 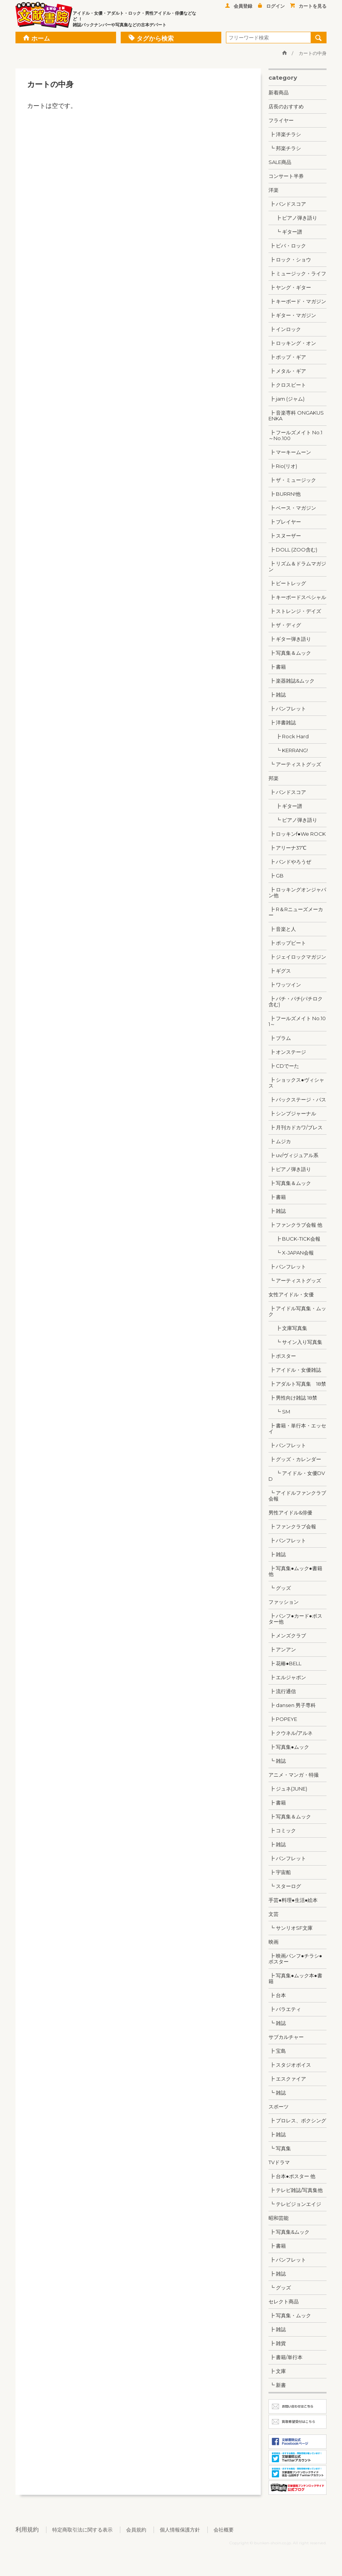 I want to click on ログイン, so click(x=271, y=6).